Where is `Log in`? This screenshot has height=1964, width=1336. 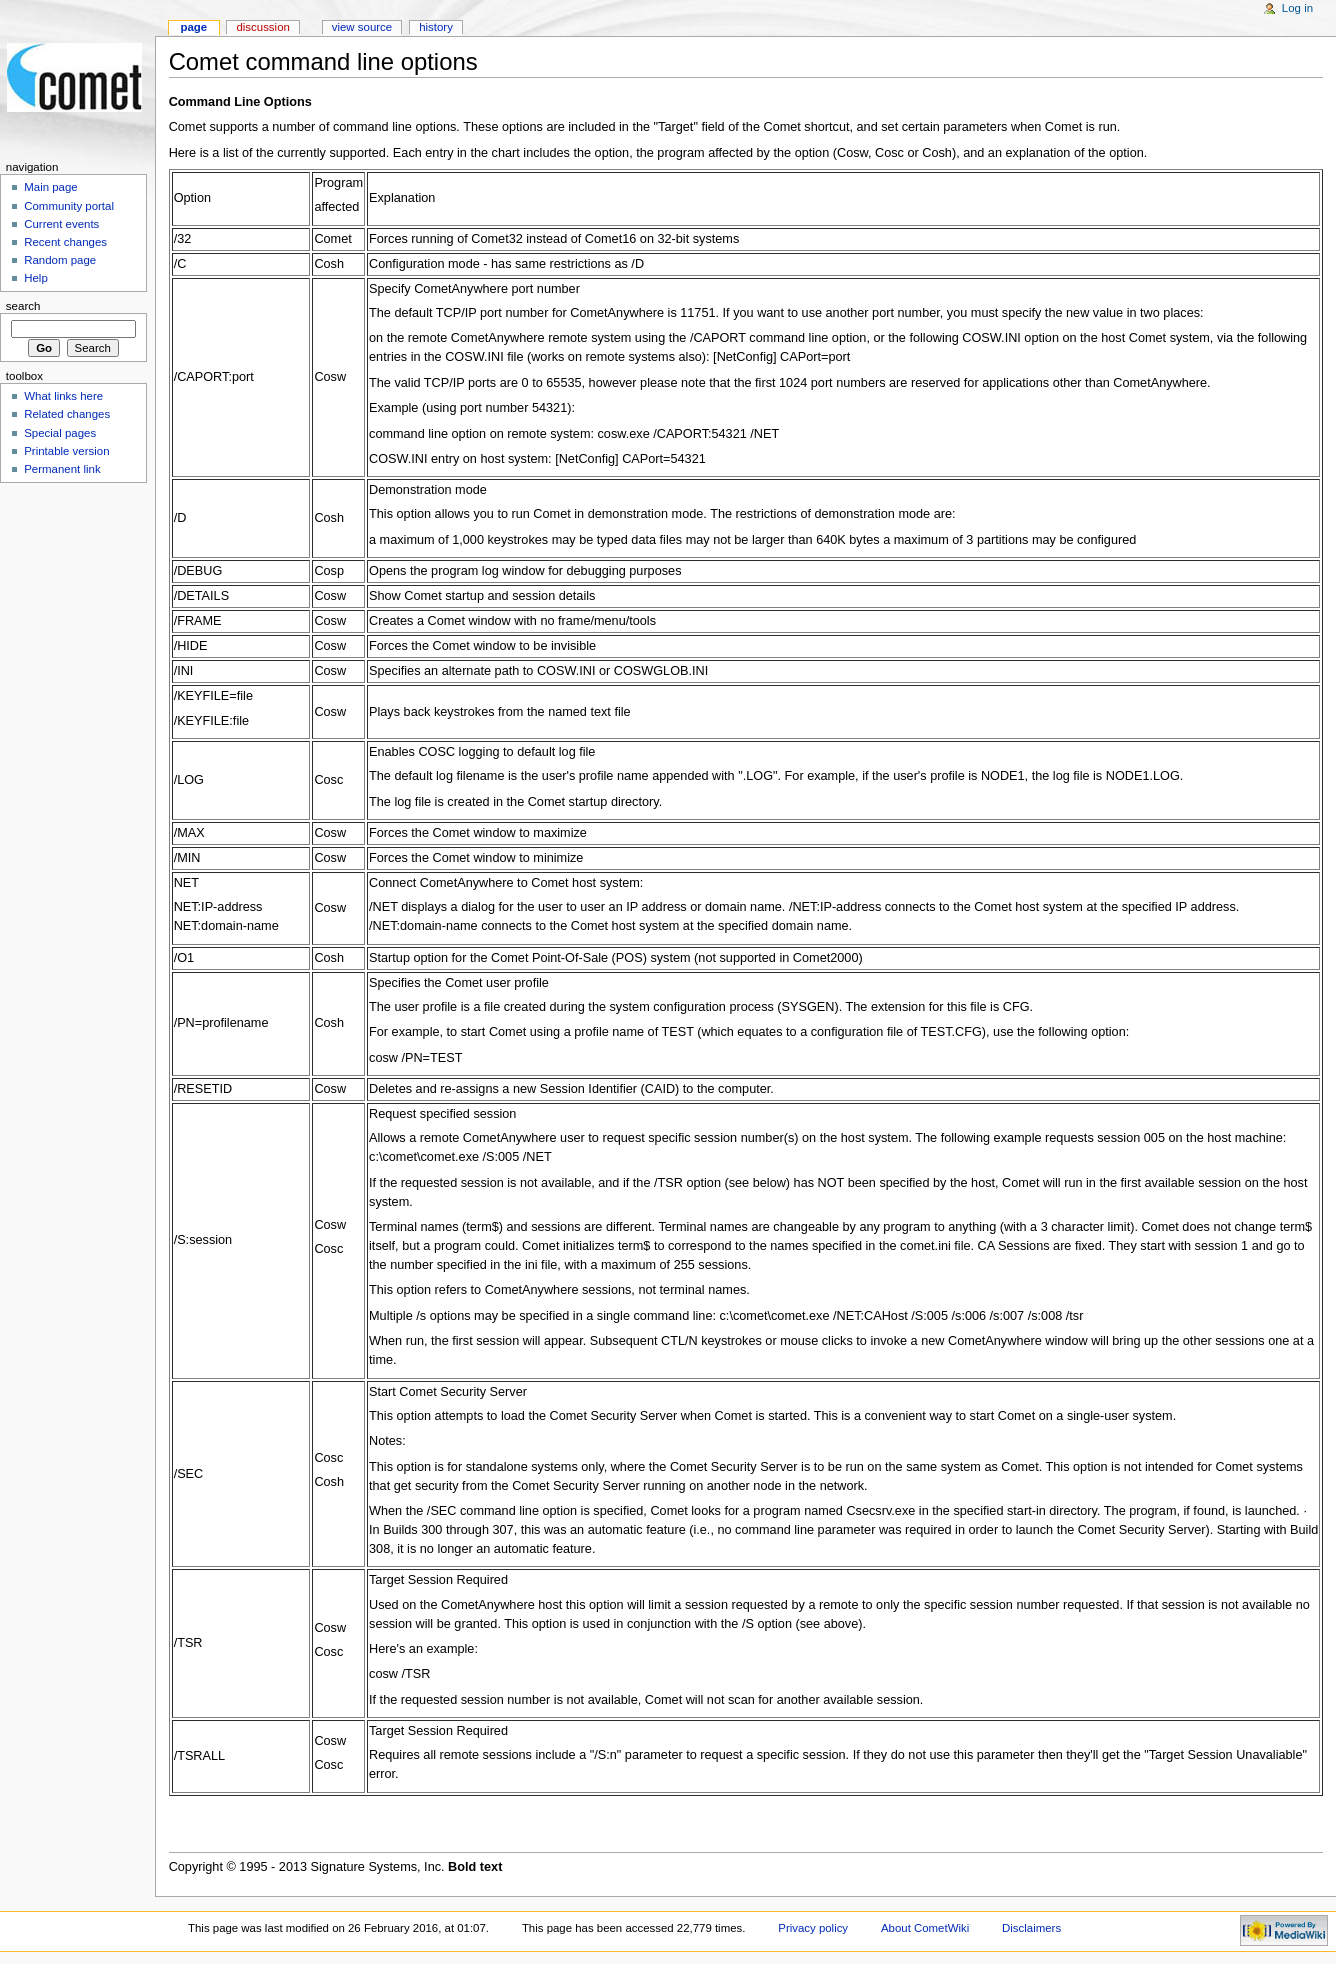
Log in is located at coordinates (1297, 8).